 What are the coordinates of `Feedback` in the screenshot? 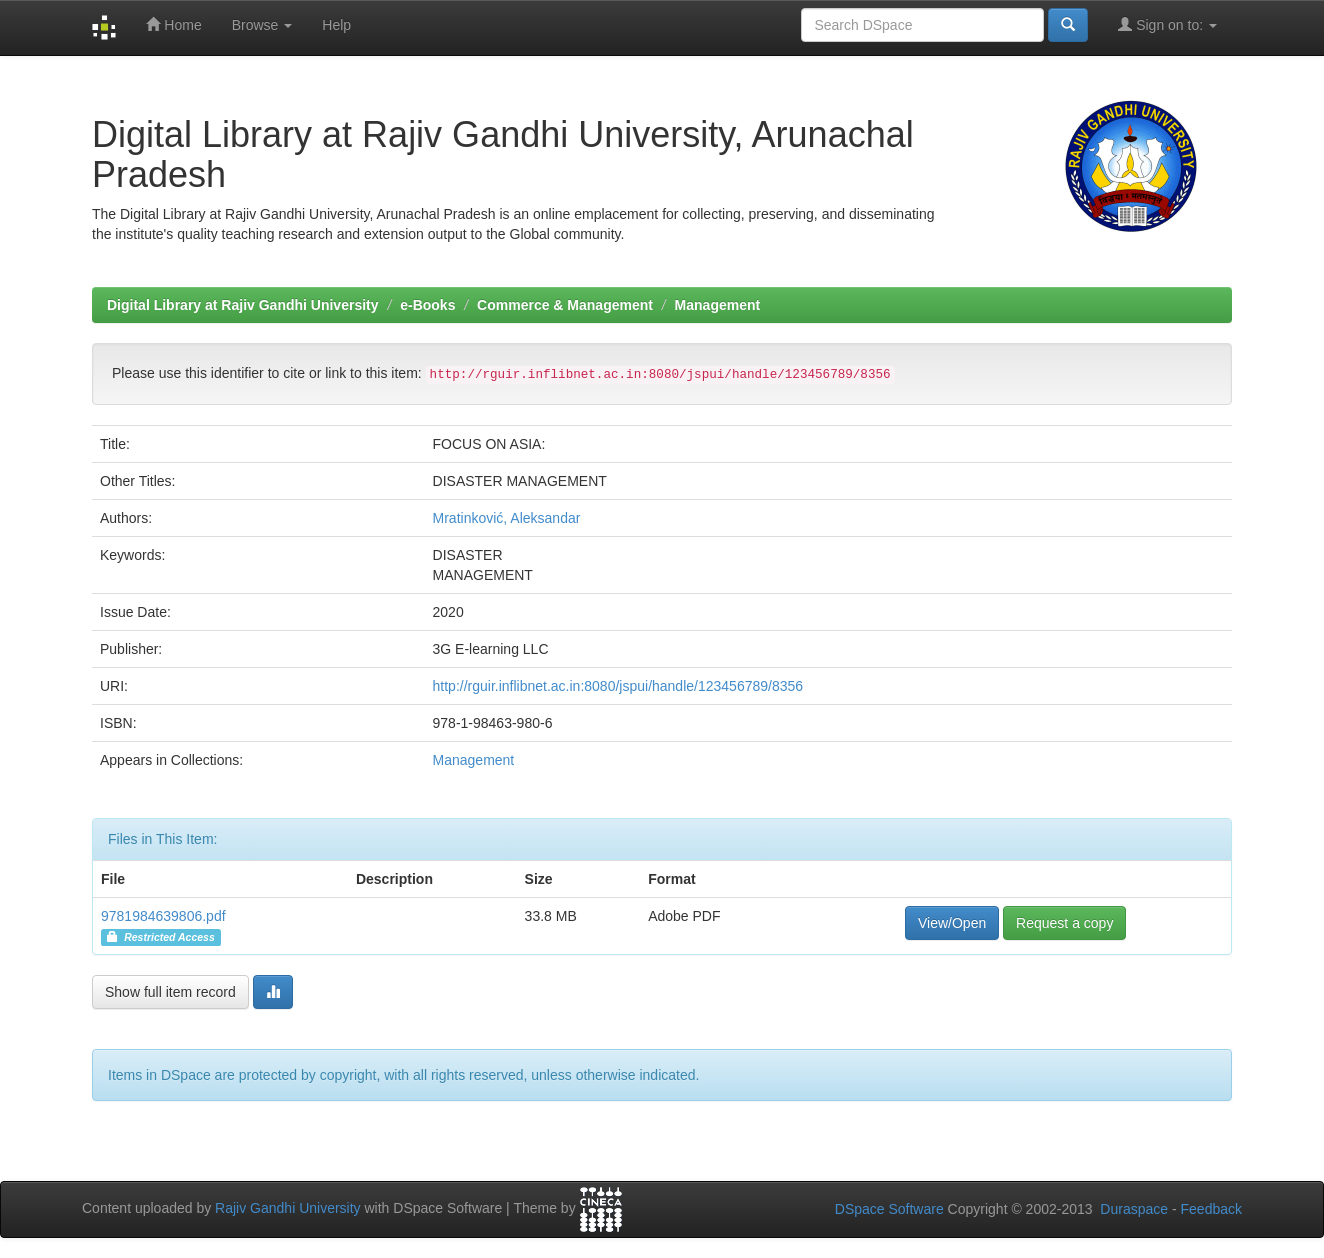 It's located at (1211, 1209).